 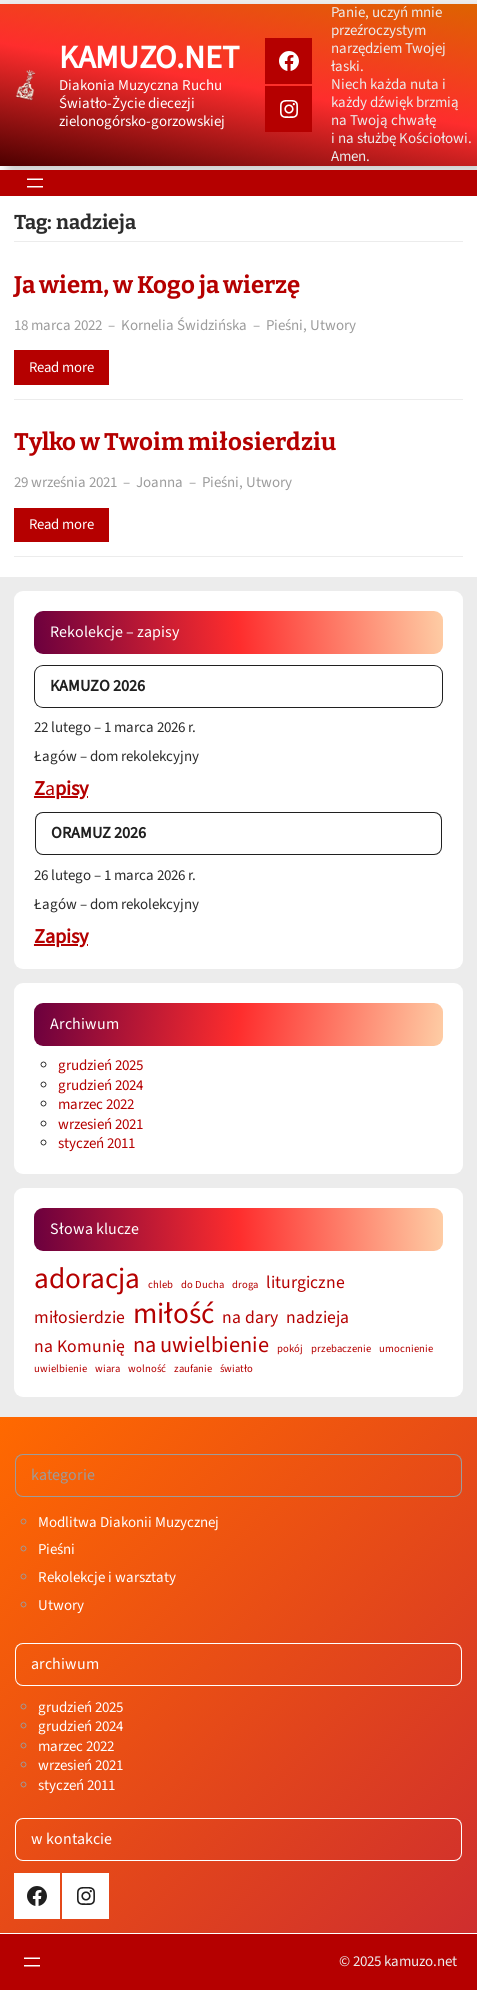 I want to click on Pieśni, so click(x=284, y=325).